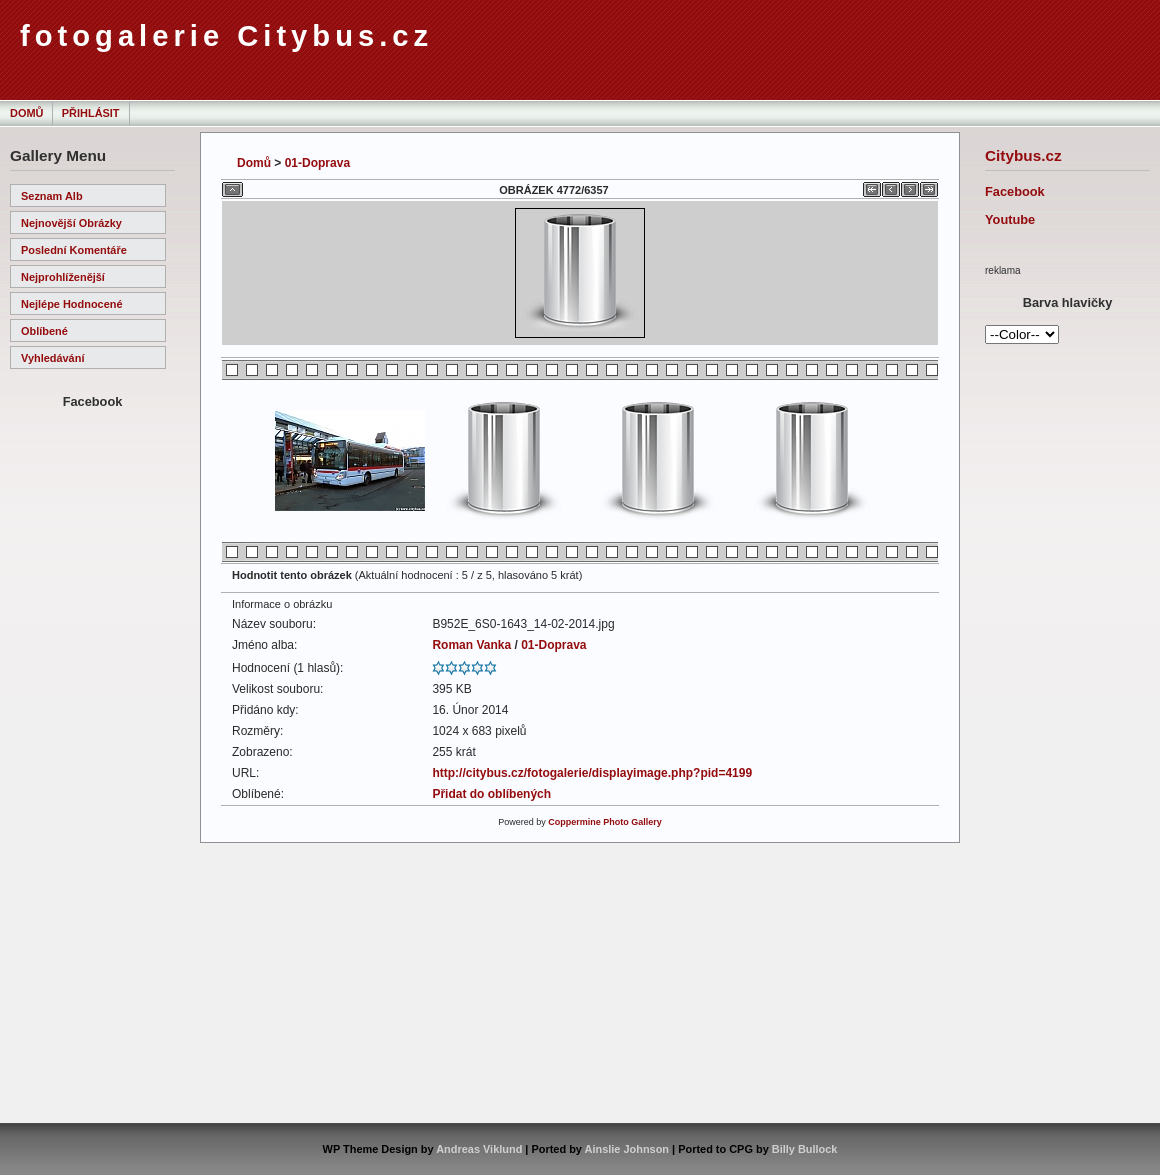 This screenshot has height=1175, width=1160. I want to click on Roman Vanka, so click(471, 645).